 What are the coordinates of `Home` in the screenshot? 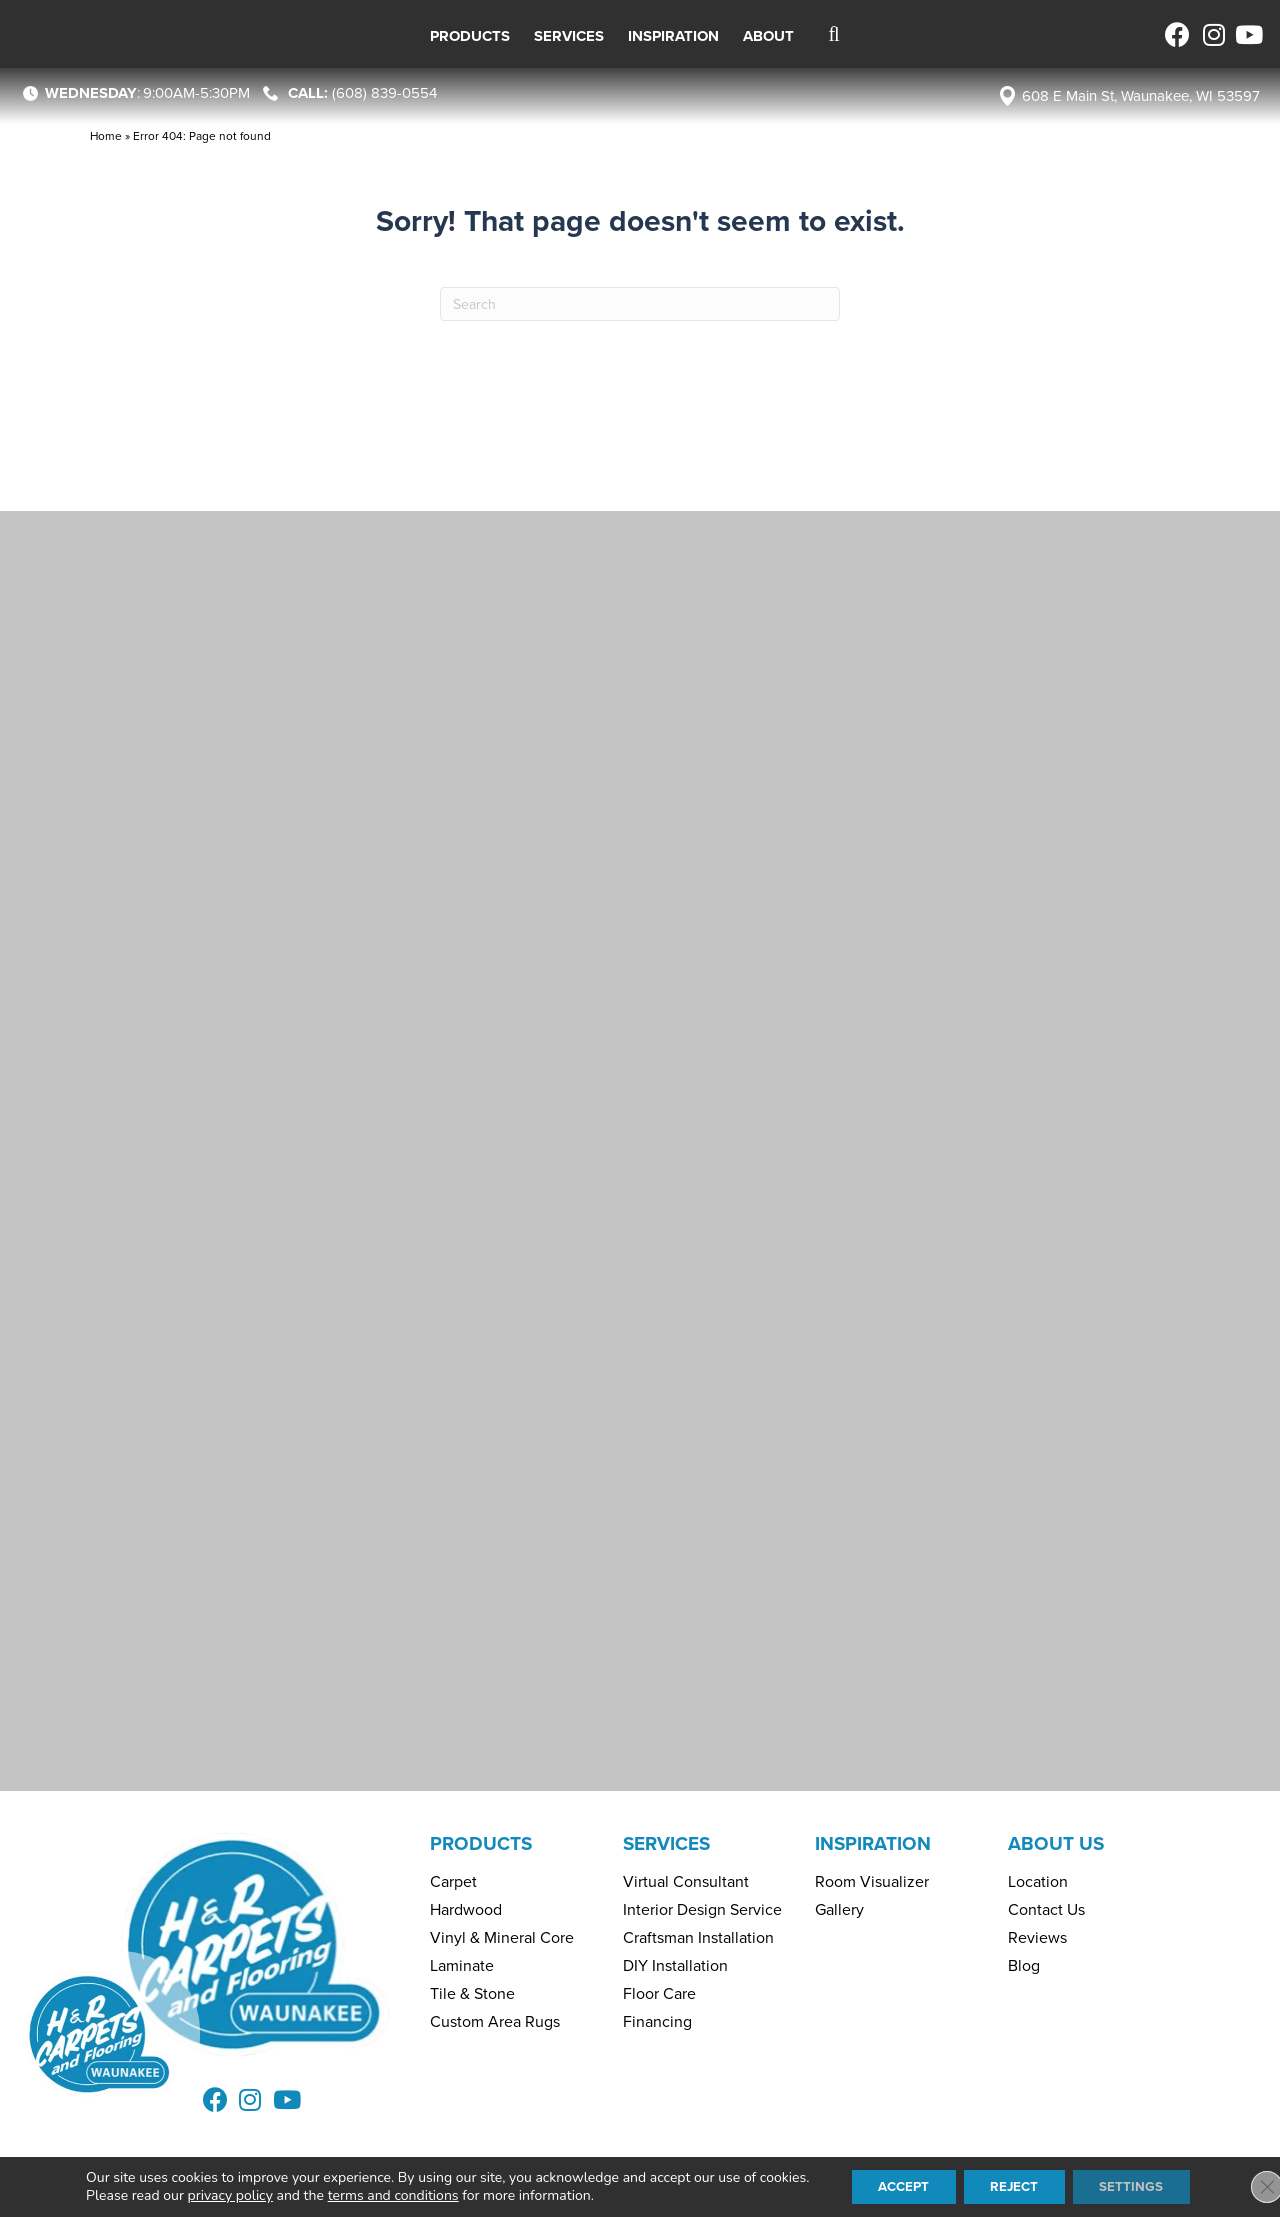 It's located at (106, 136).